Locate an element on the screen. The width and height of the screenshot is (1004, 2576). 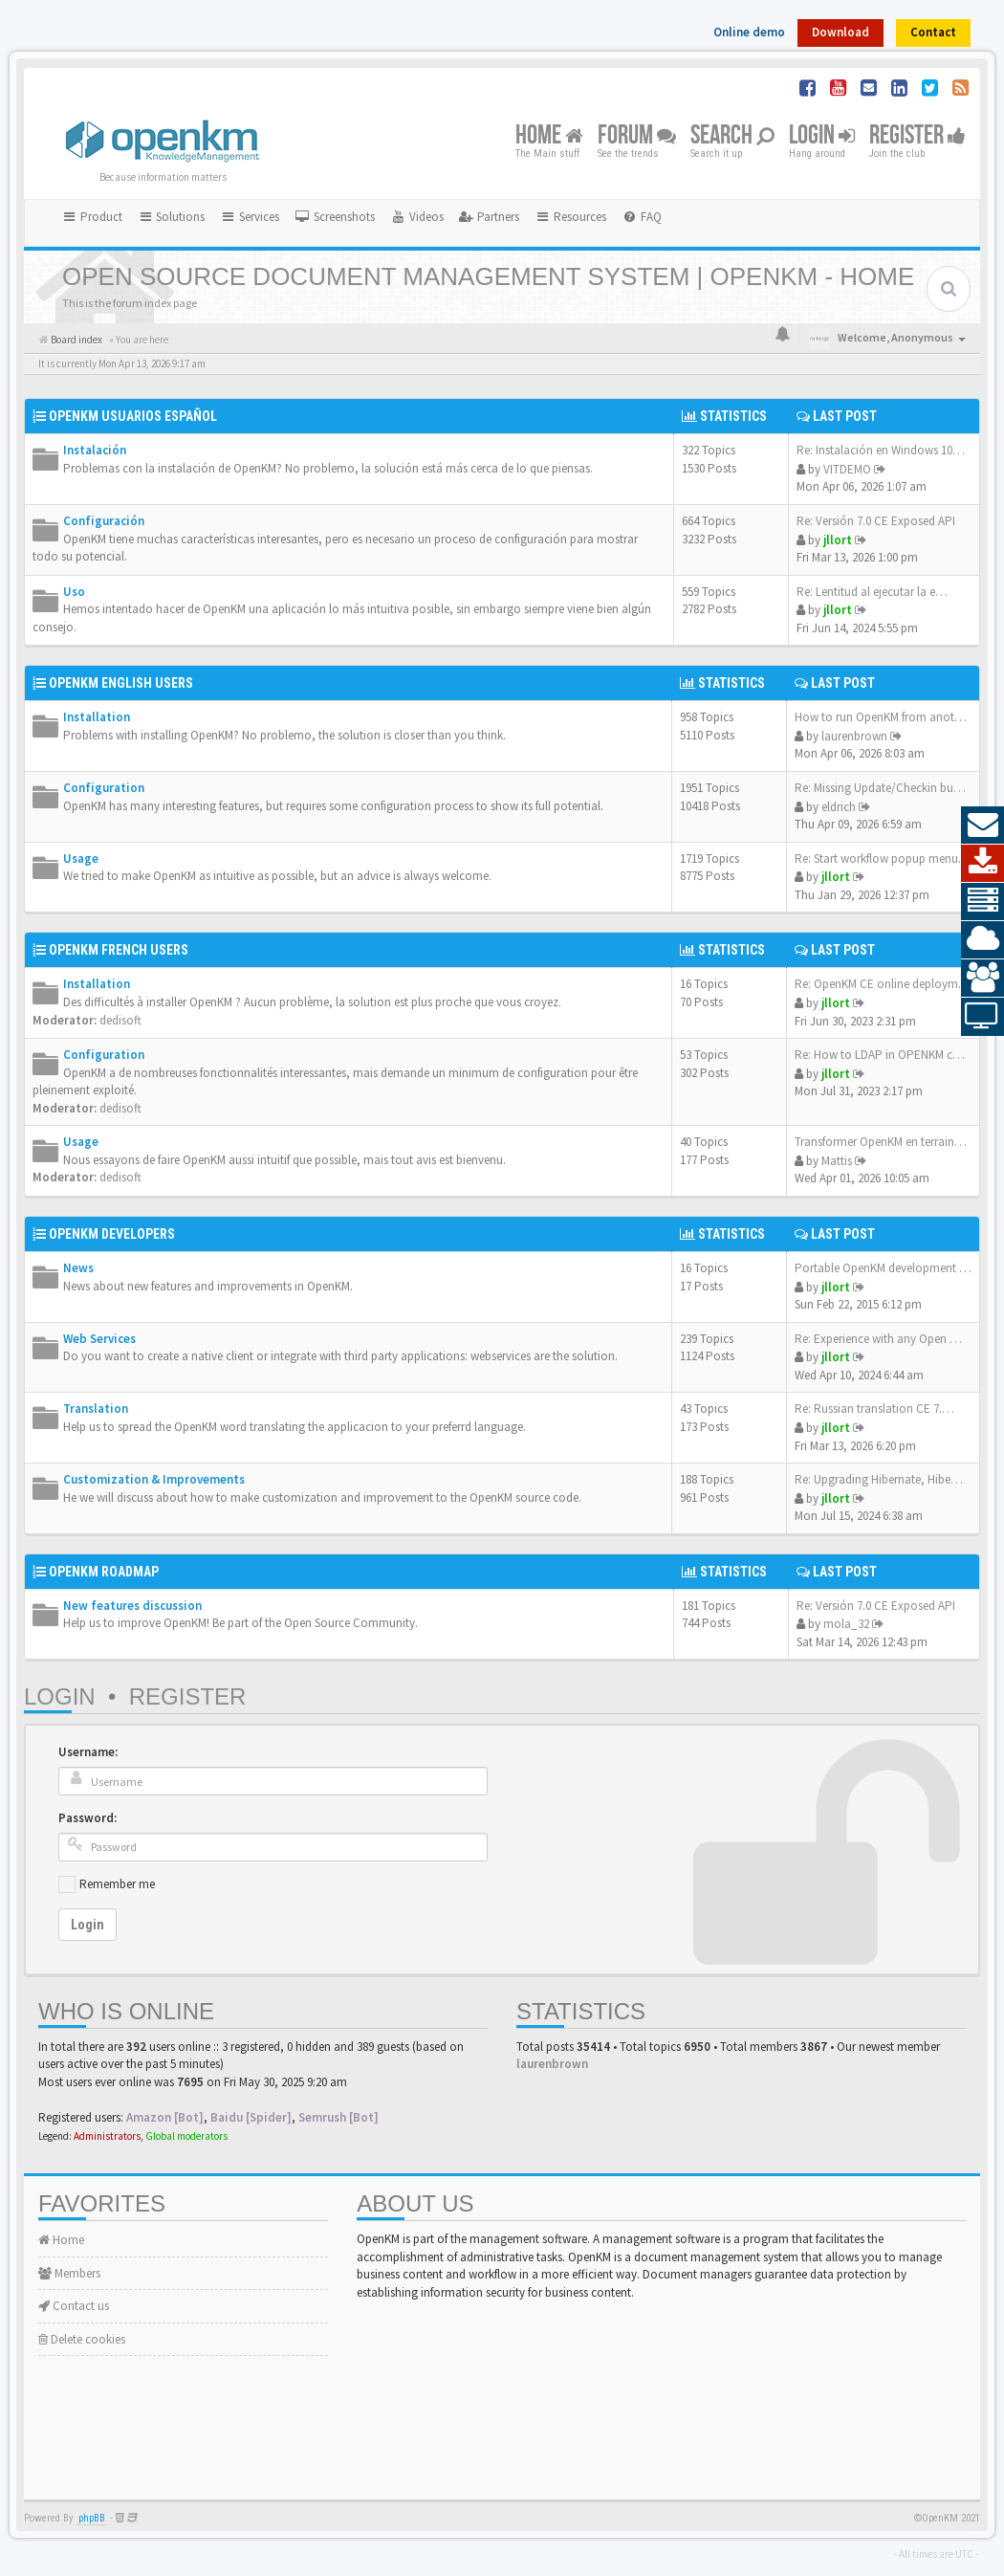
Password: is located at coordinates (87, 1818).